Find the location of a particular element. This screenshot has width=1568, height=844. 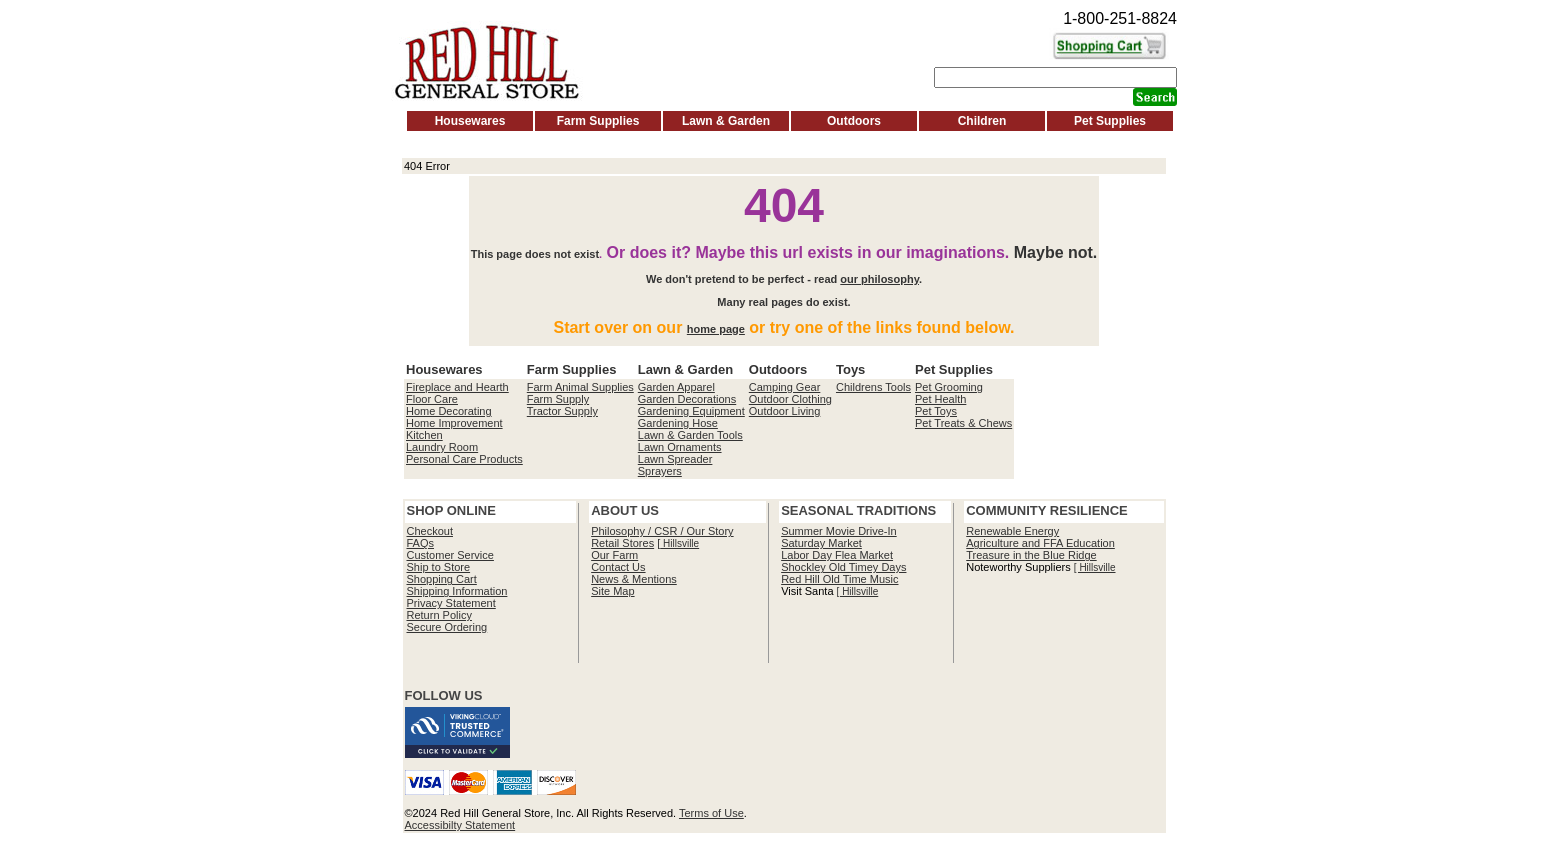

Personal Care Products is located at coordinates (464, 459).